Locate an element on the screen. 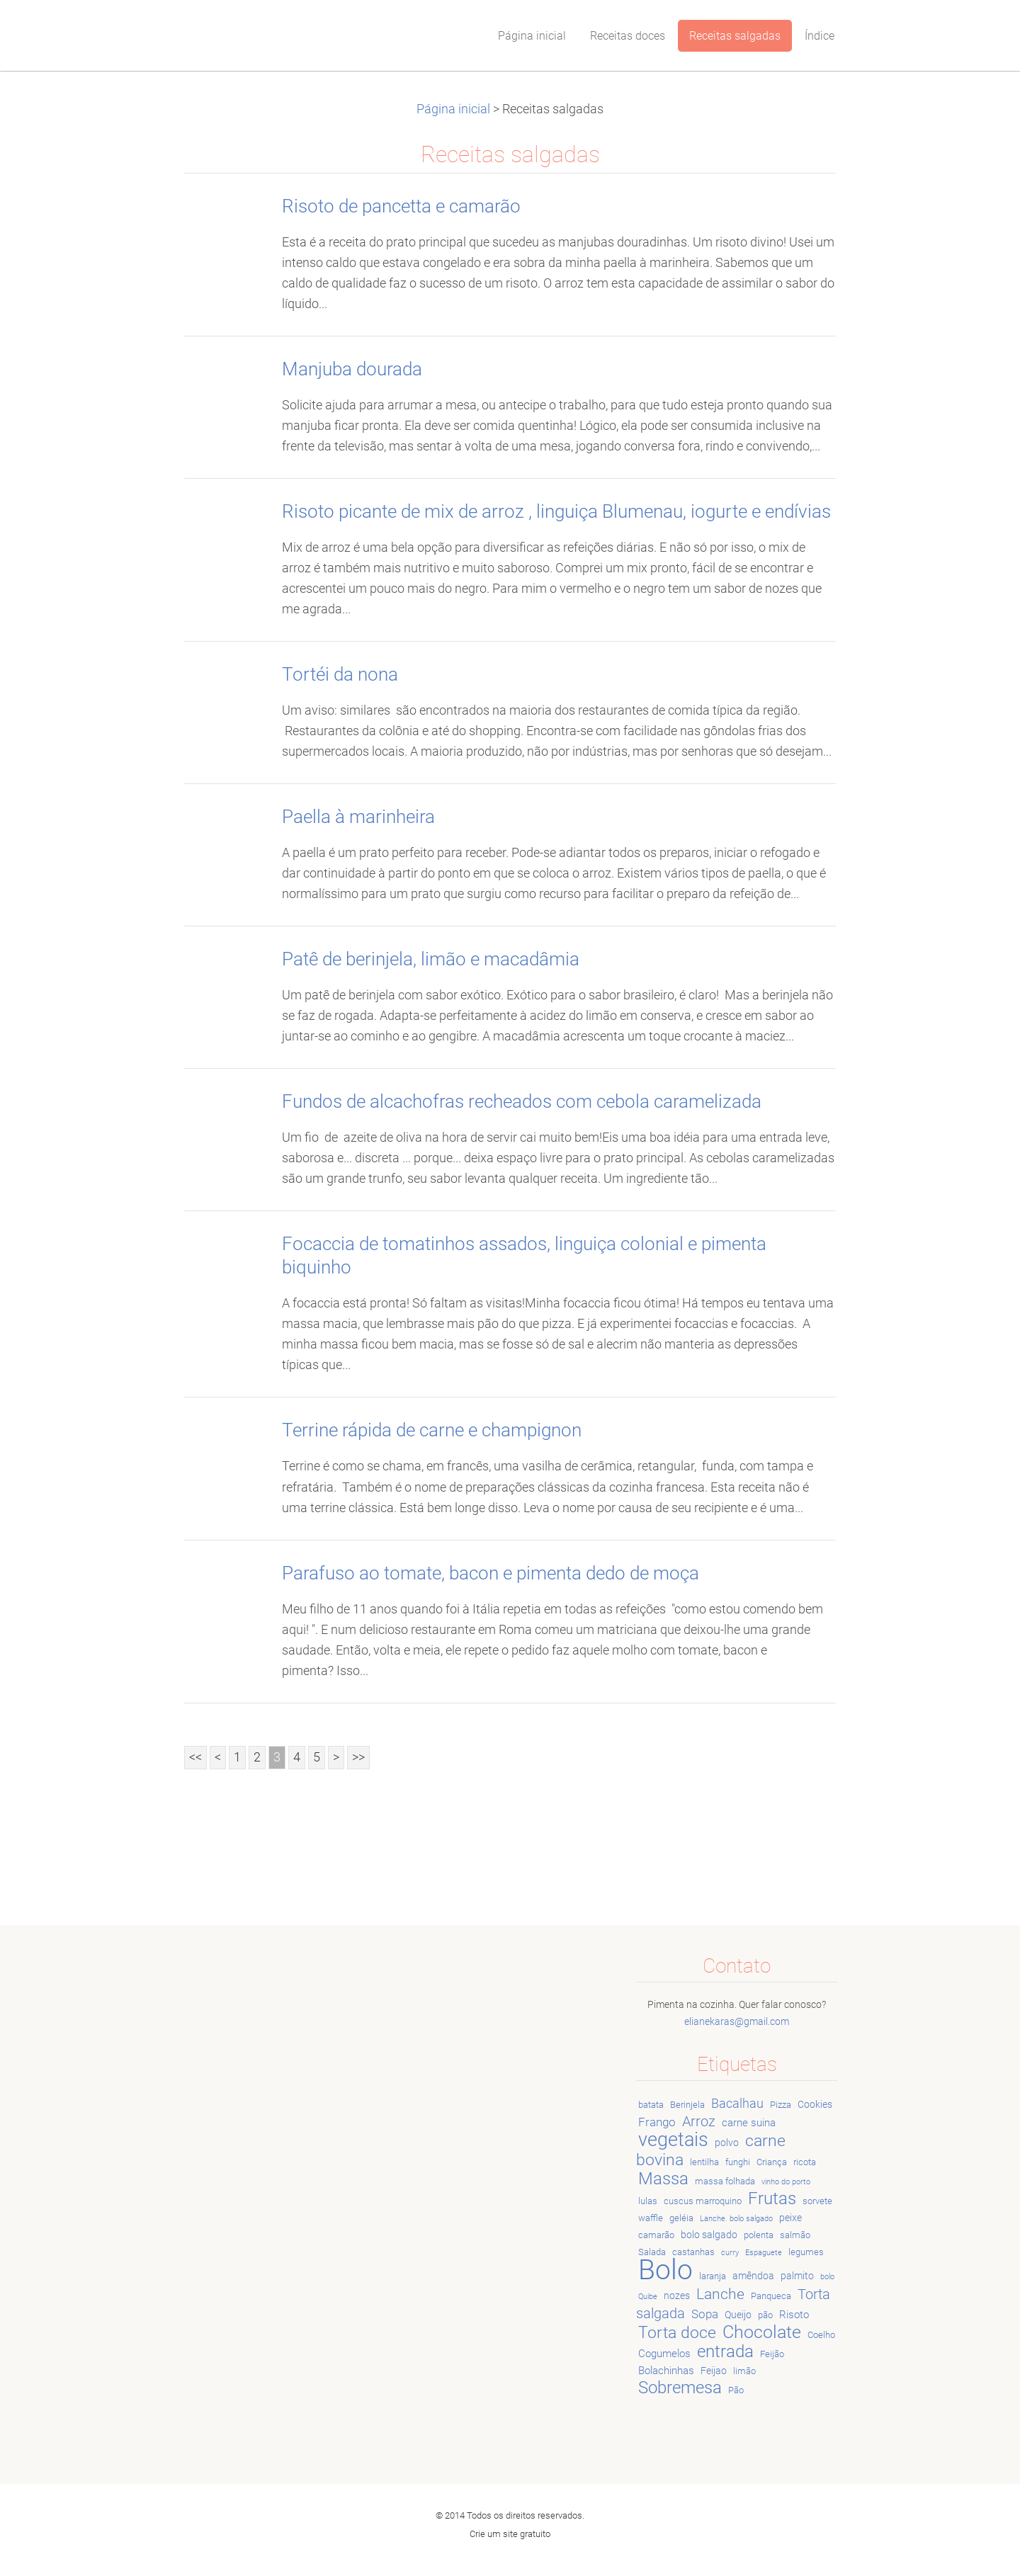 This screenshot has width=1020, height=2576. Risoto picante de mix de arroz , linguiça Blumenau, iogurte e endívias is located at coordinates (556, 511).